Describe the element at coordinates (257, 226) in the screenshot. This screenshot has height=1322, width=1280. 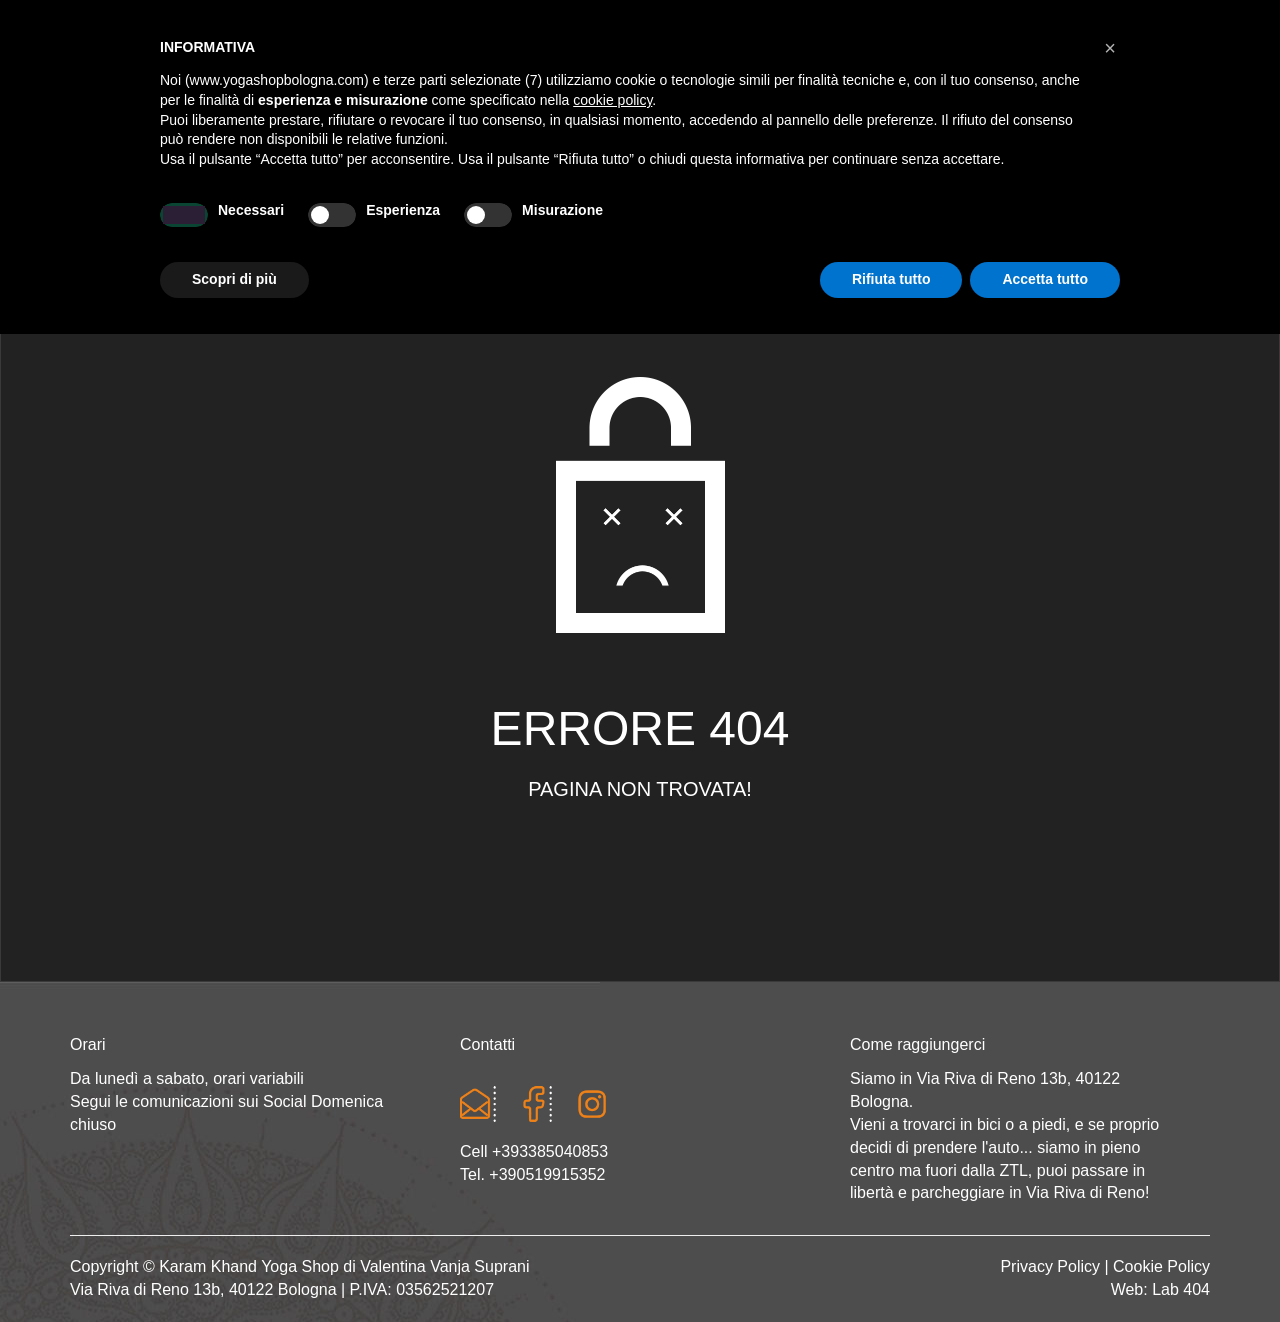
I see `Chi sono` at that location.